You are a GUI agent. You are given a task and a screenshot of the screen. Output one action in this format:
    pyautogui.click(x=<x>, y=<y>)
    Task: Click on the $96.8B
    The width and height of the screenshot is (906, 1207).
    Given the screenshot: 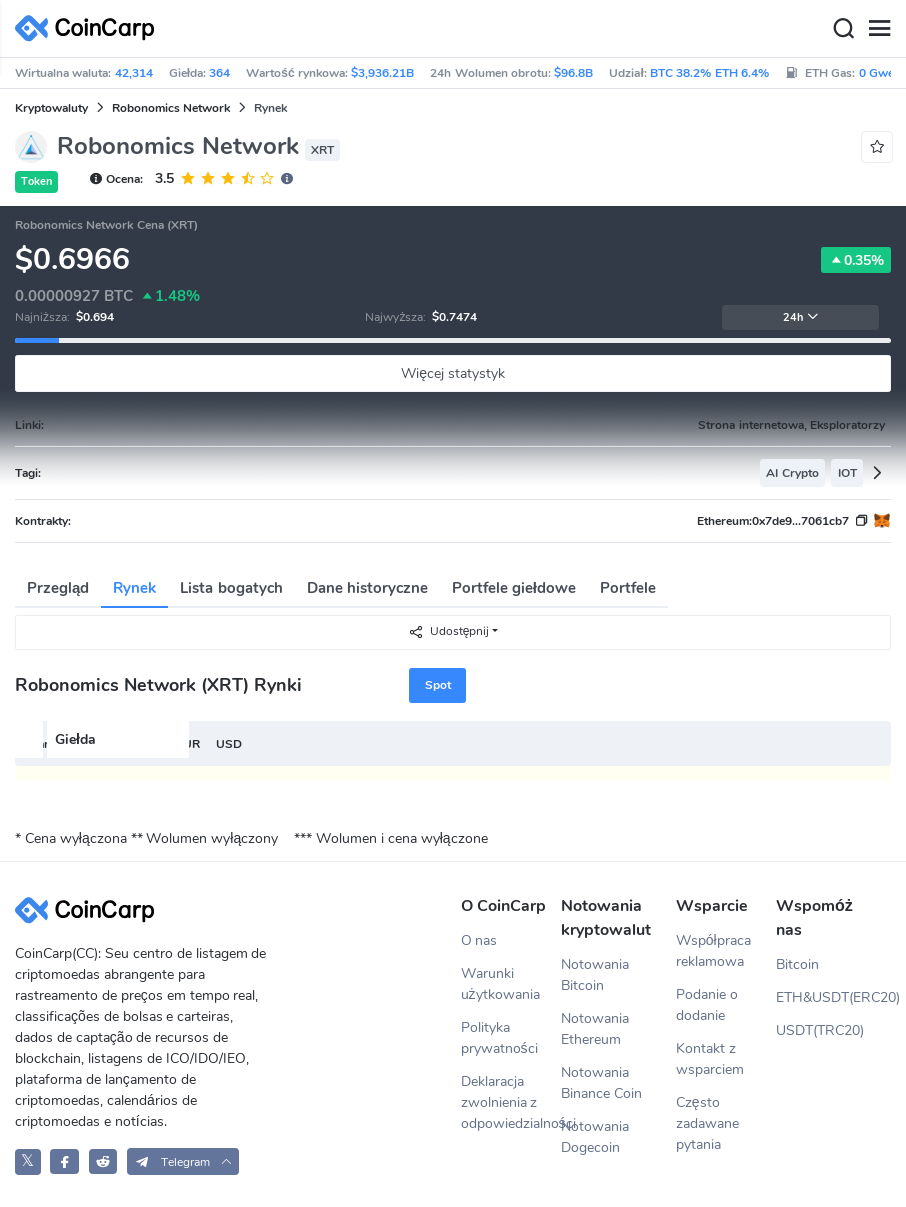 What is the action you would take?
    pyautogui.click(x=573, y=73)
    